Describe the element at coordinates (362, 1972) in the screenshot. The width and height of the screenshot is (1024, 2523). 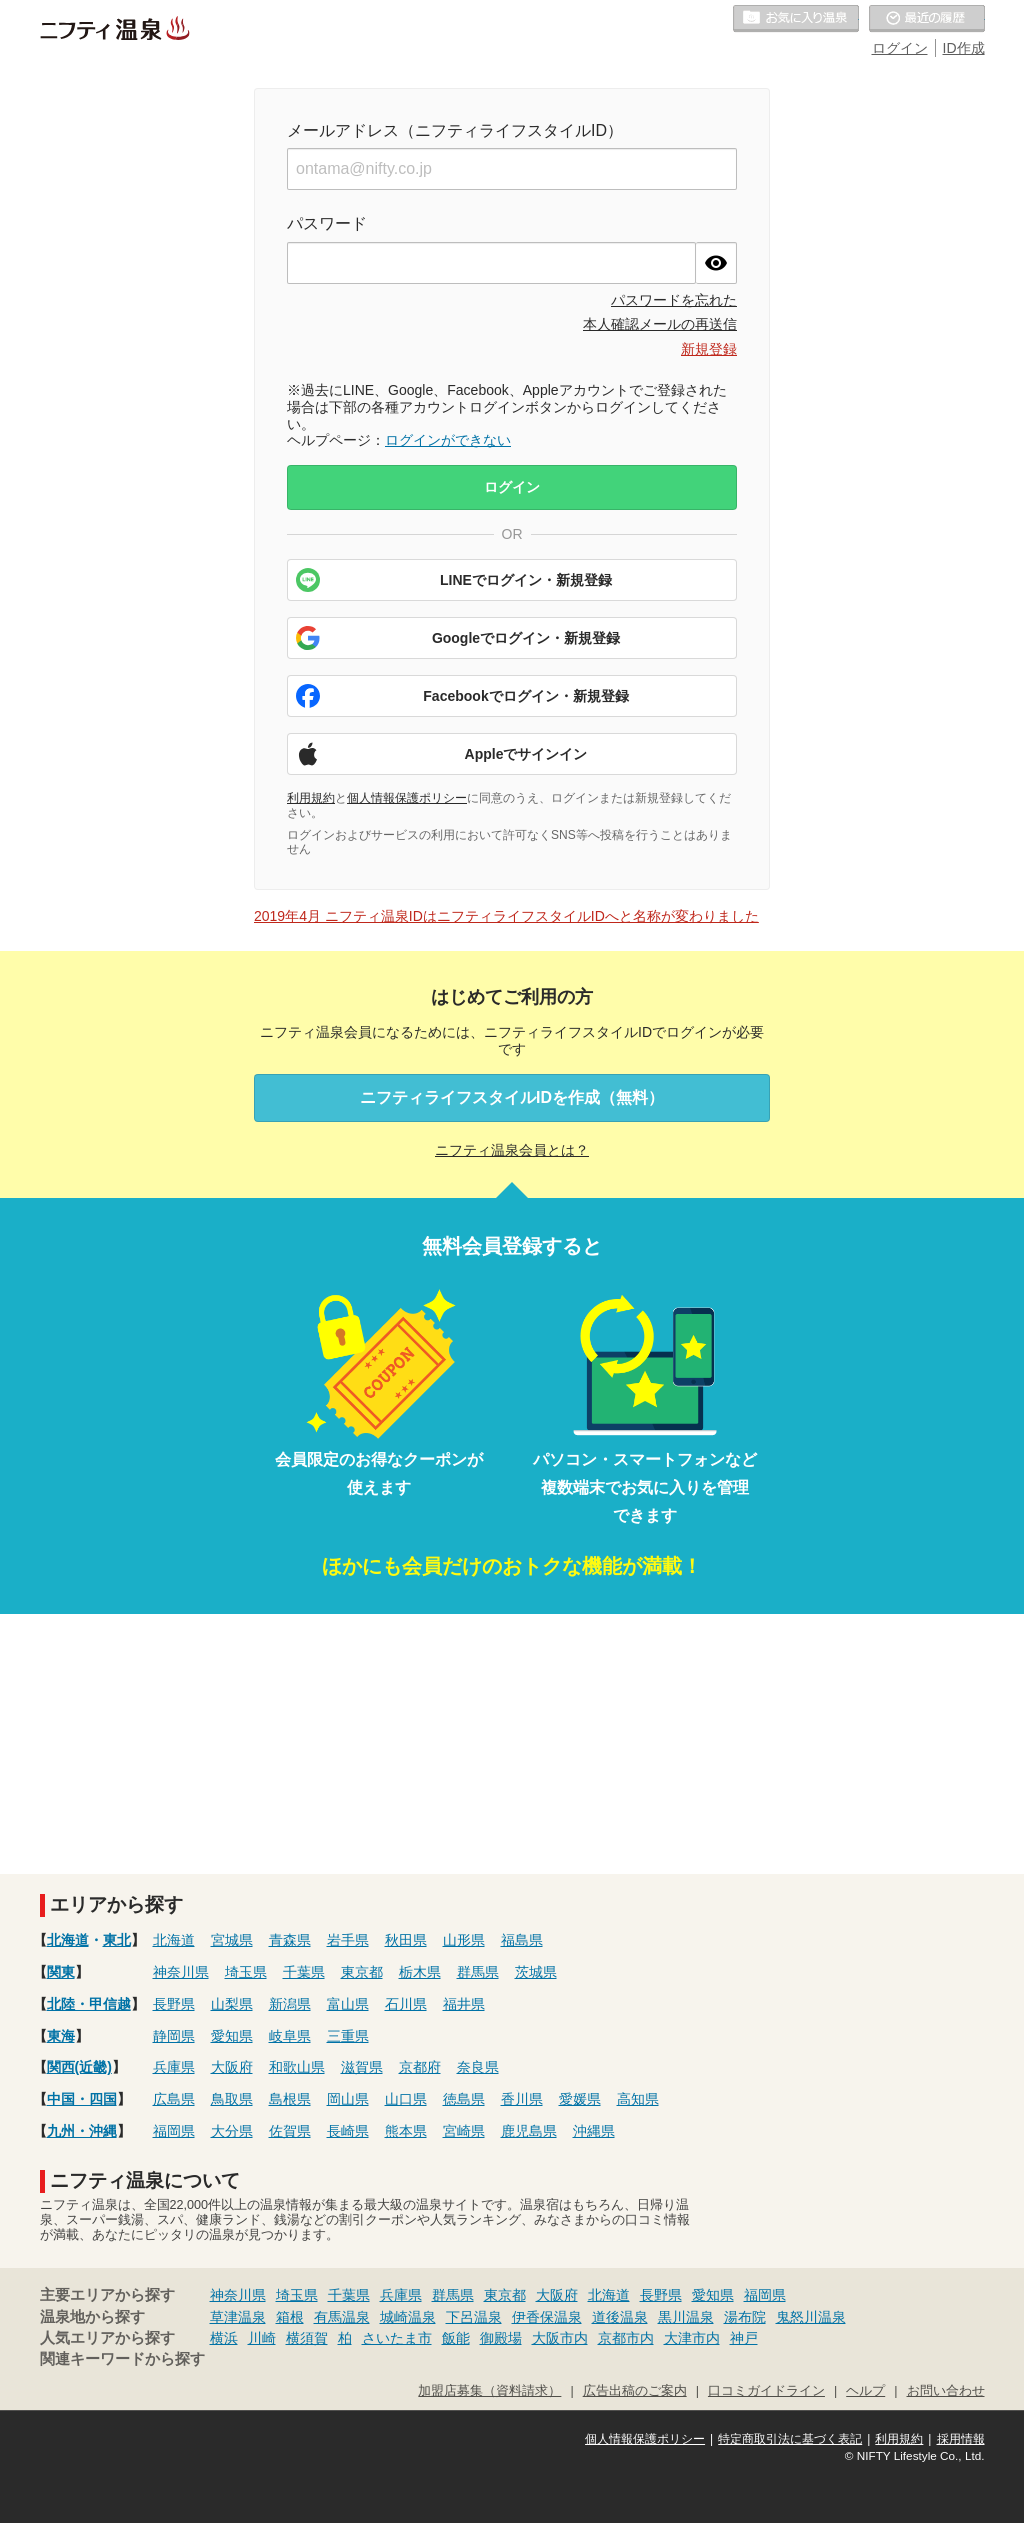
I see `東京都` at that location.